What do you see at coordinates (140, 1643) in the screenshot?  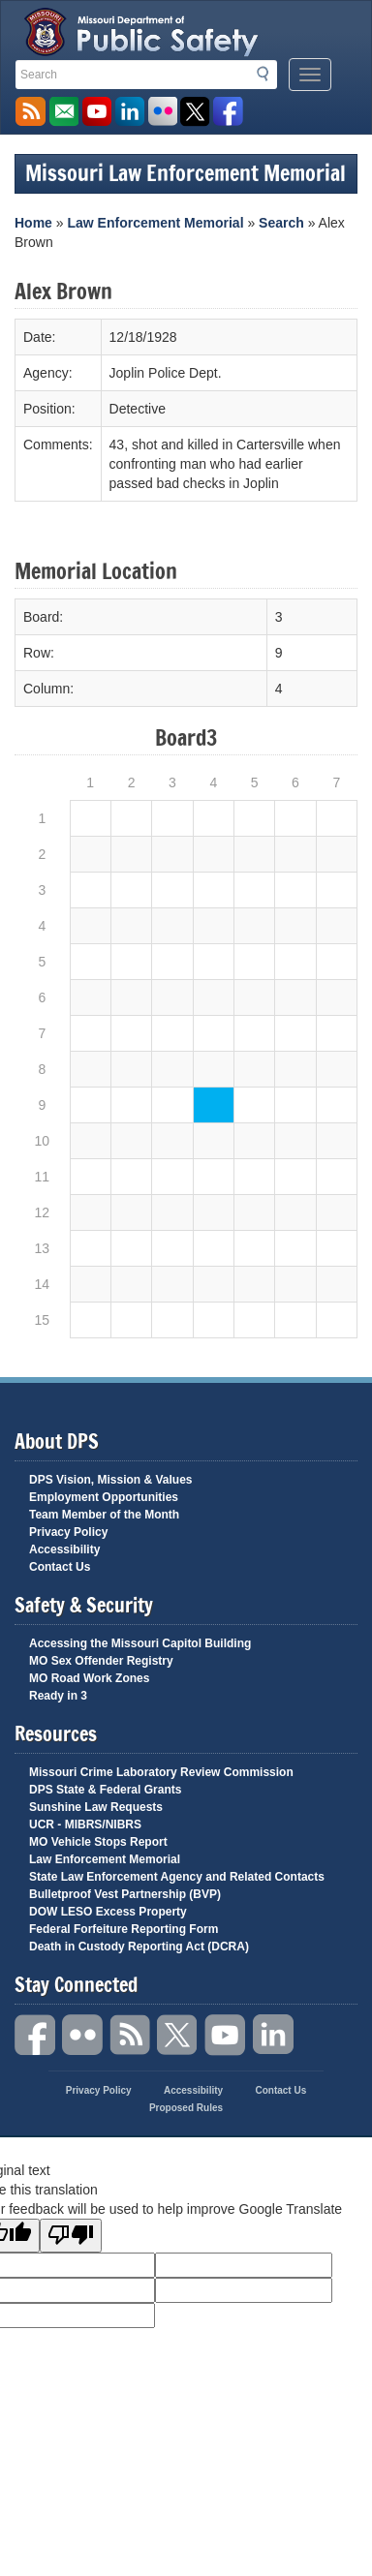 I see `Accessing the Missouri Capitol Building` at bounding box center [140, 1643].